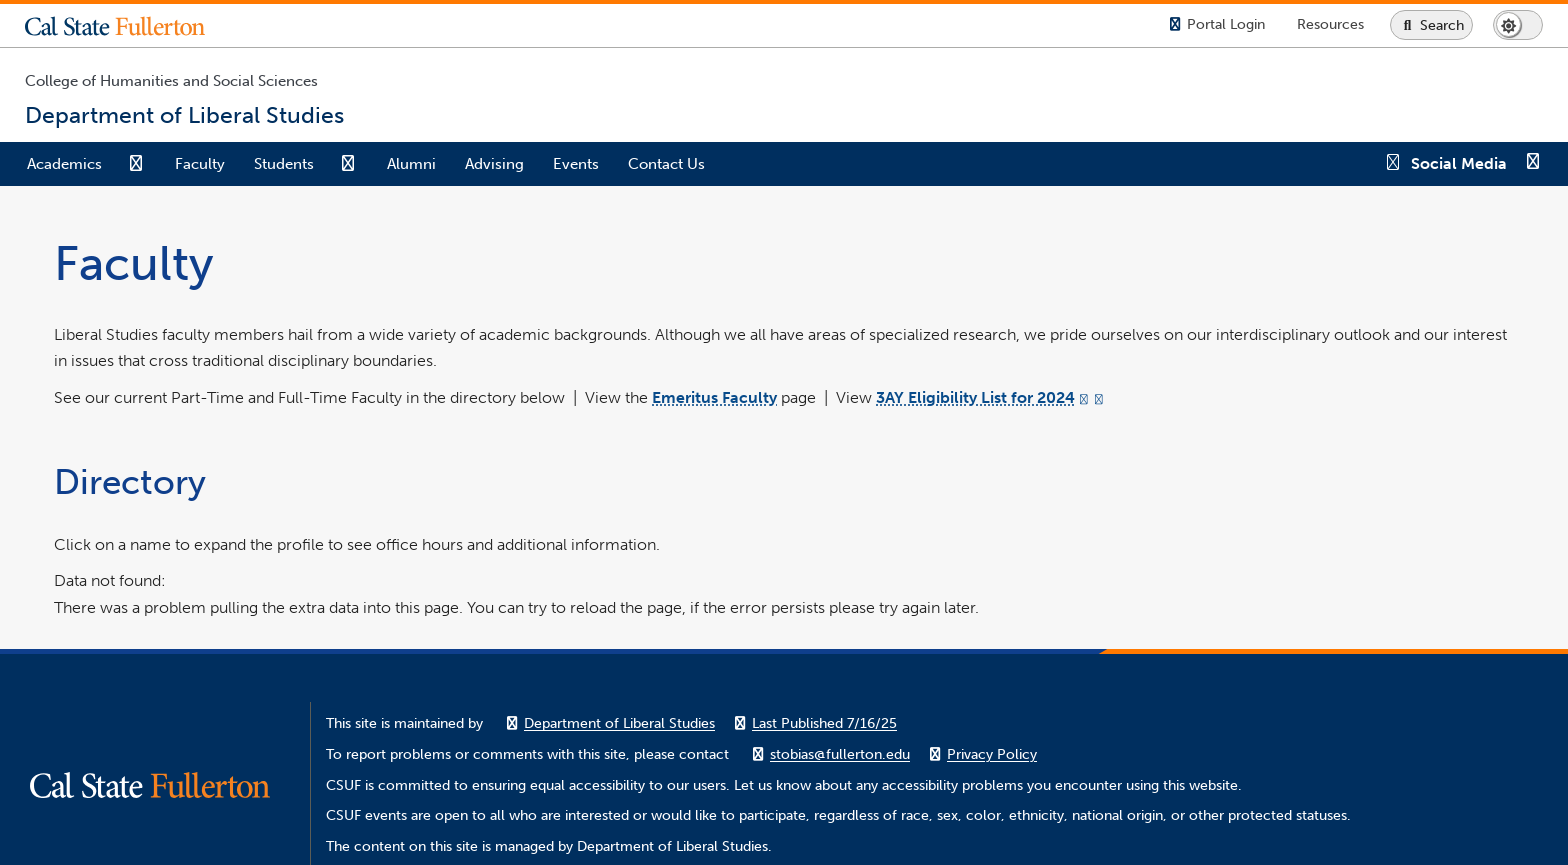 This screenshot has width=1568, height=865. I want to click on Department of Liberal Studies, so click(619, 723).